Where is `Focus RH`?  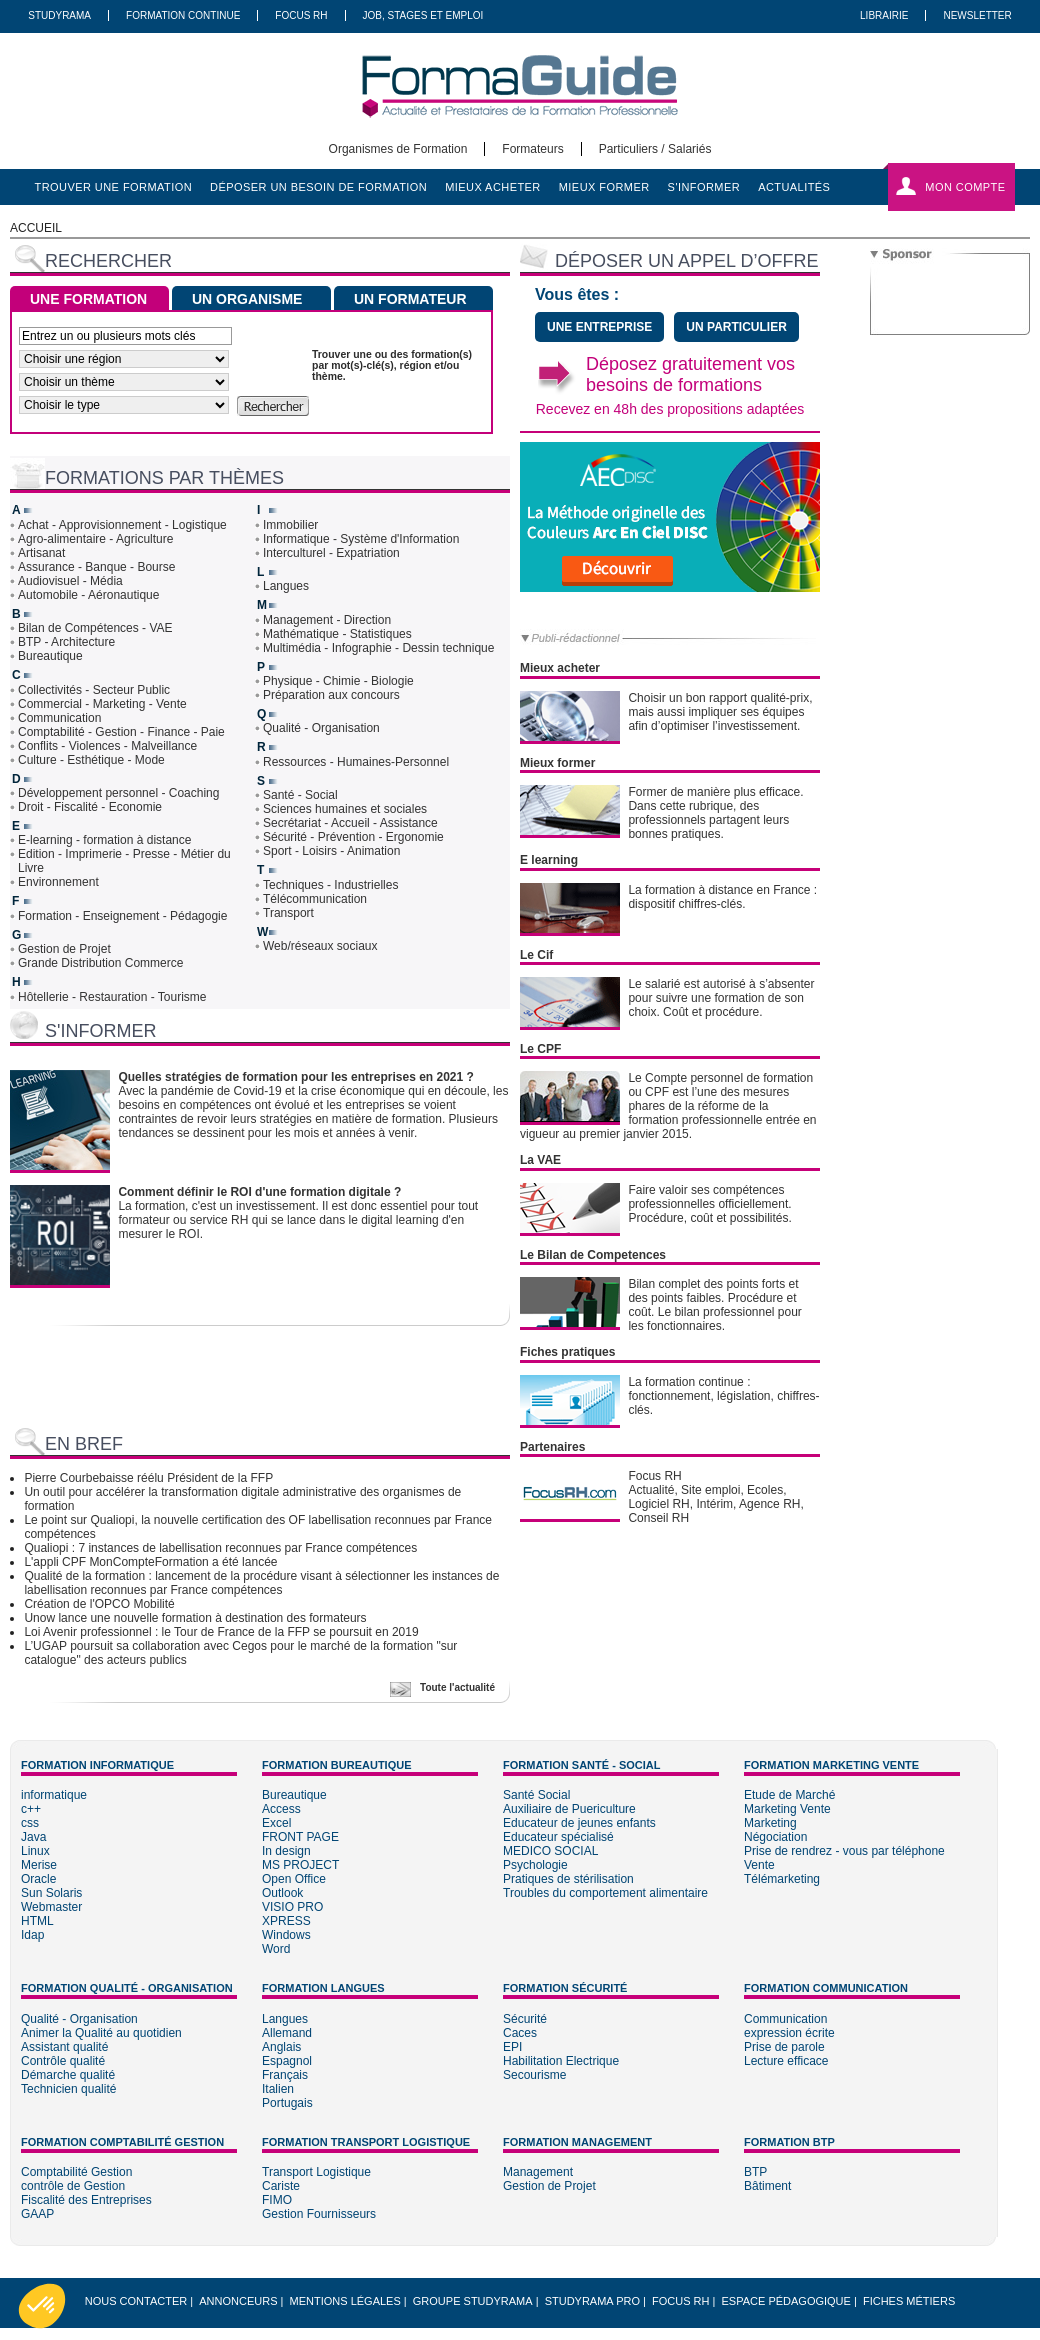 Focus RH is located at coordinates (301, 15).